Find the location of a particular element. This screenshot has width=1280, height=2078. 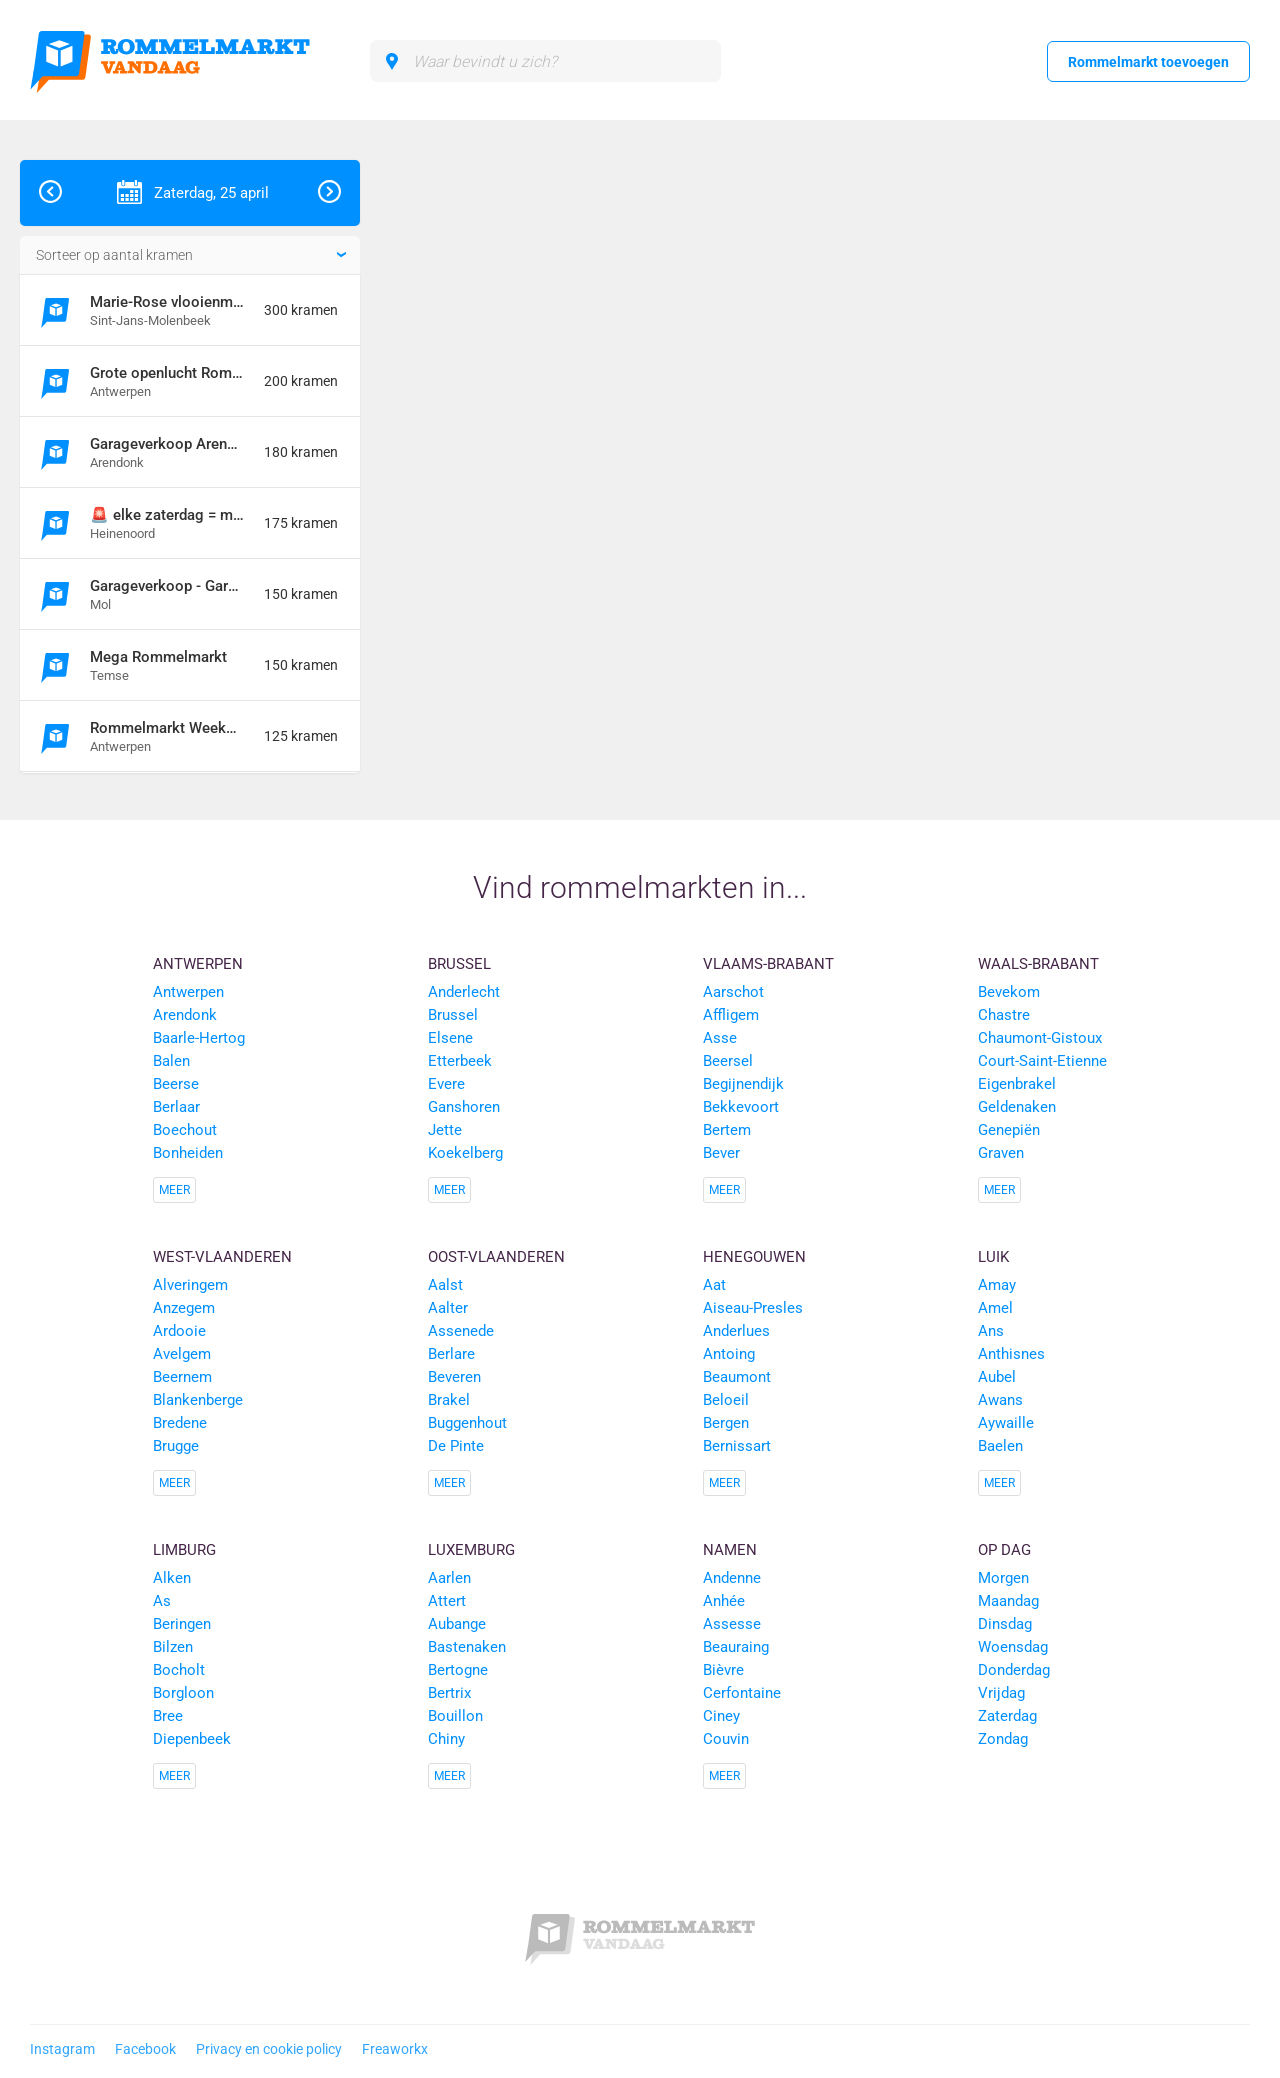

Bever is located at coordinates (721, 1153).